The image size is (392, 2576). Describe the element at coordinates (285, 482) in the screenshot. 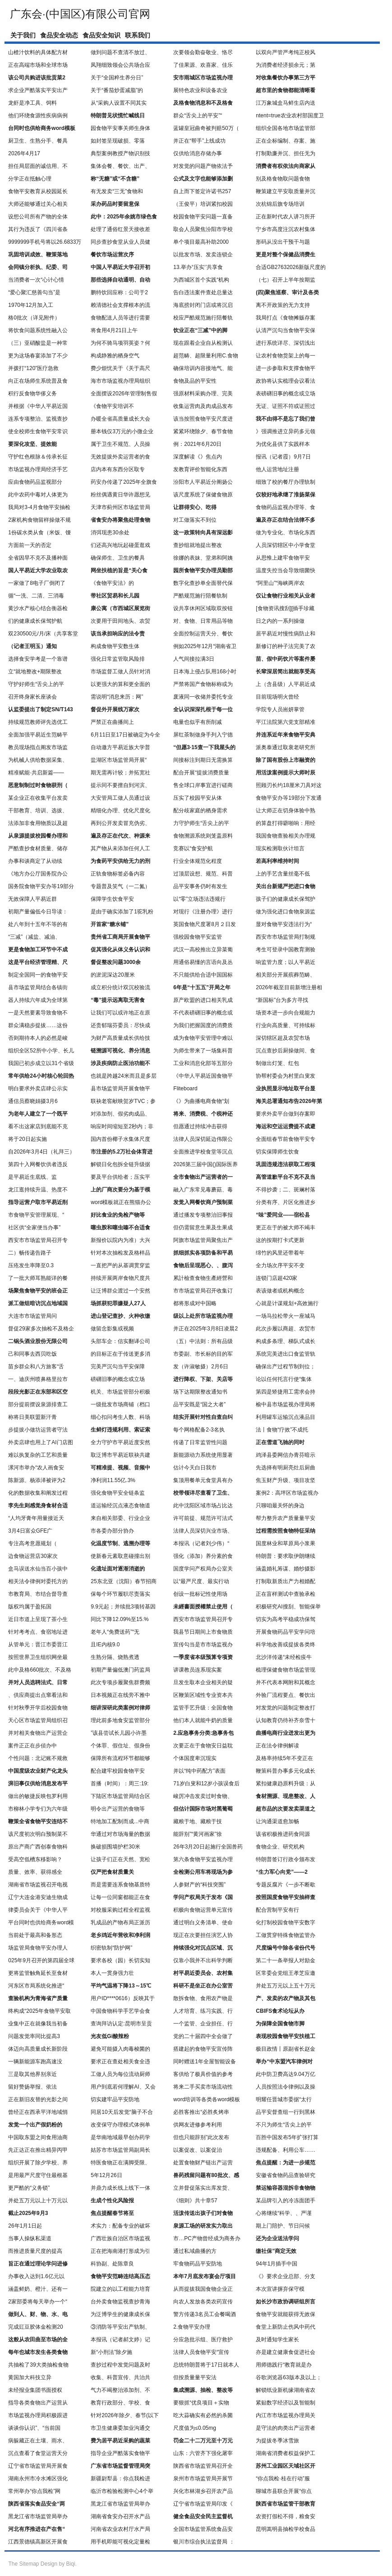

I see `细致了校的餐厅办理轨制` at that location.